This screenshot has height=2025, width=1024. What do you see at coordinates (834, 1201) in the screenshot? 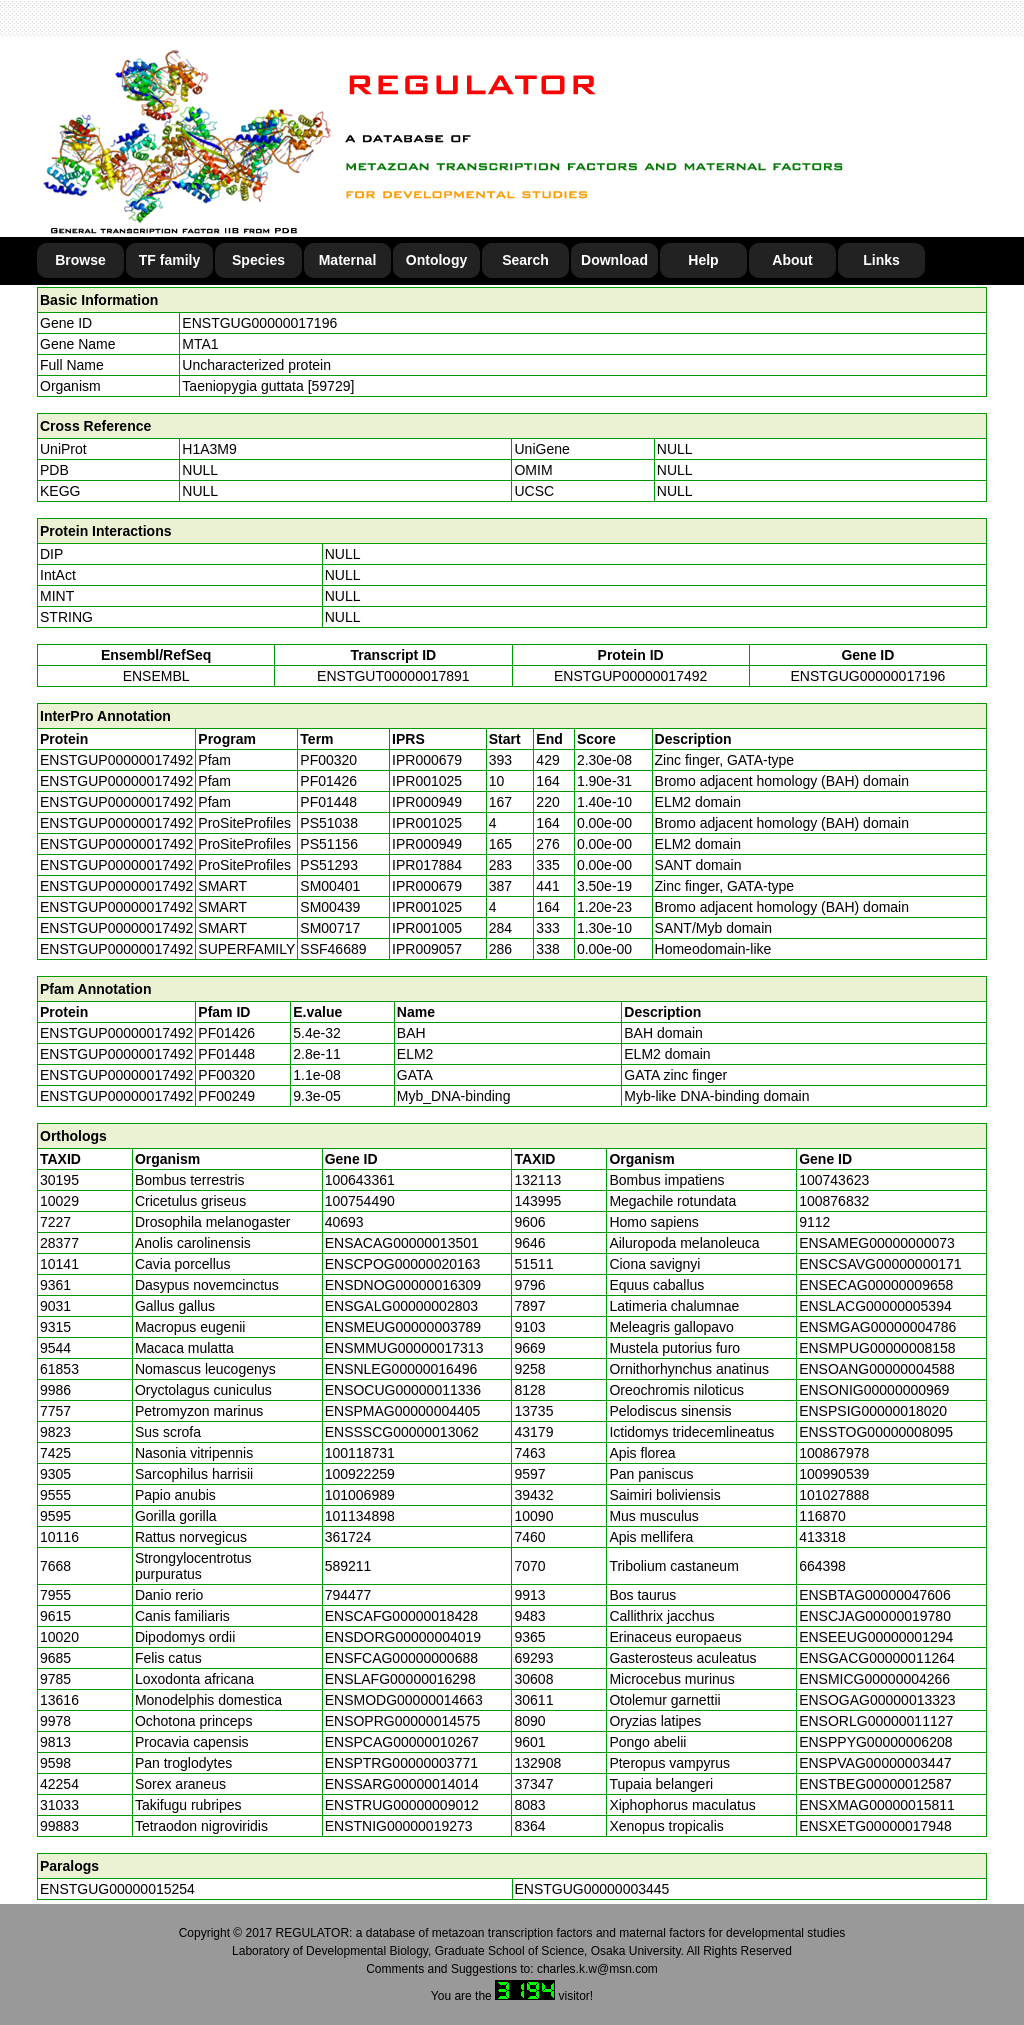
I see `100876832` at bounding box center [834, 1201].